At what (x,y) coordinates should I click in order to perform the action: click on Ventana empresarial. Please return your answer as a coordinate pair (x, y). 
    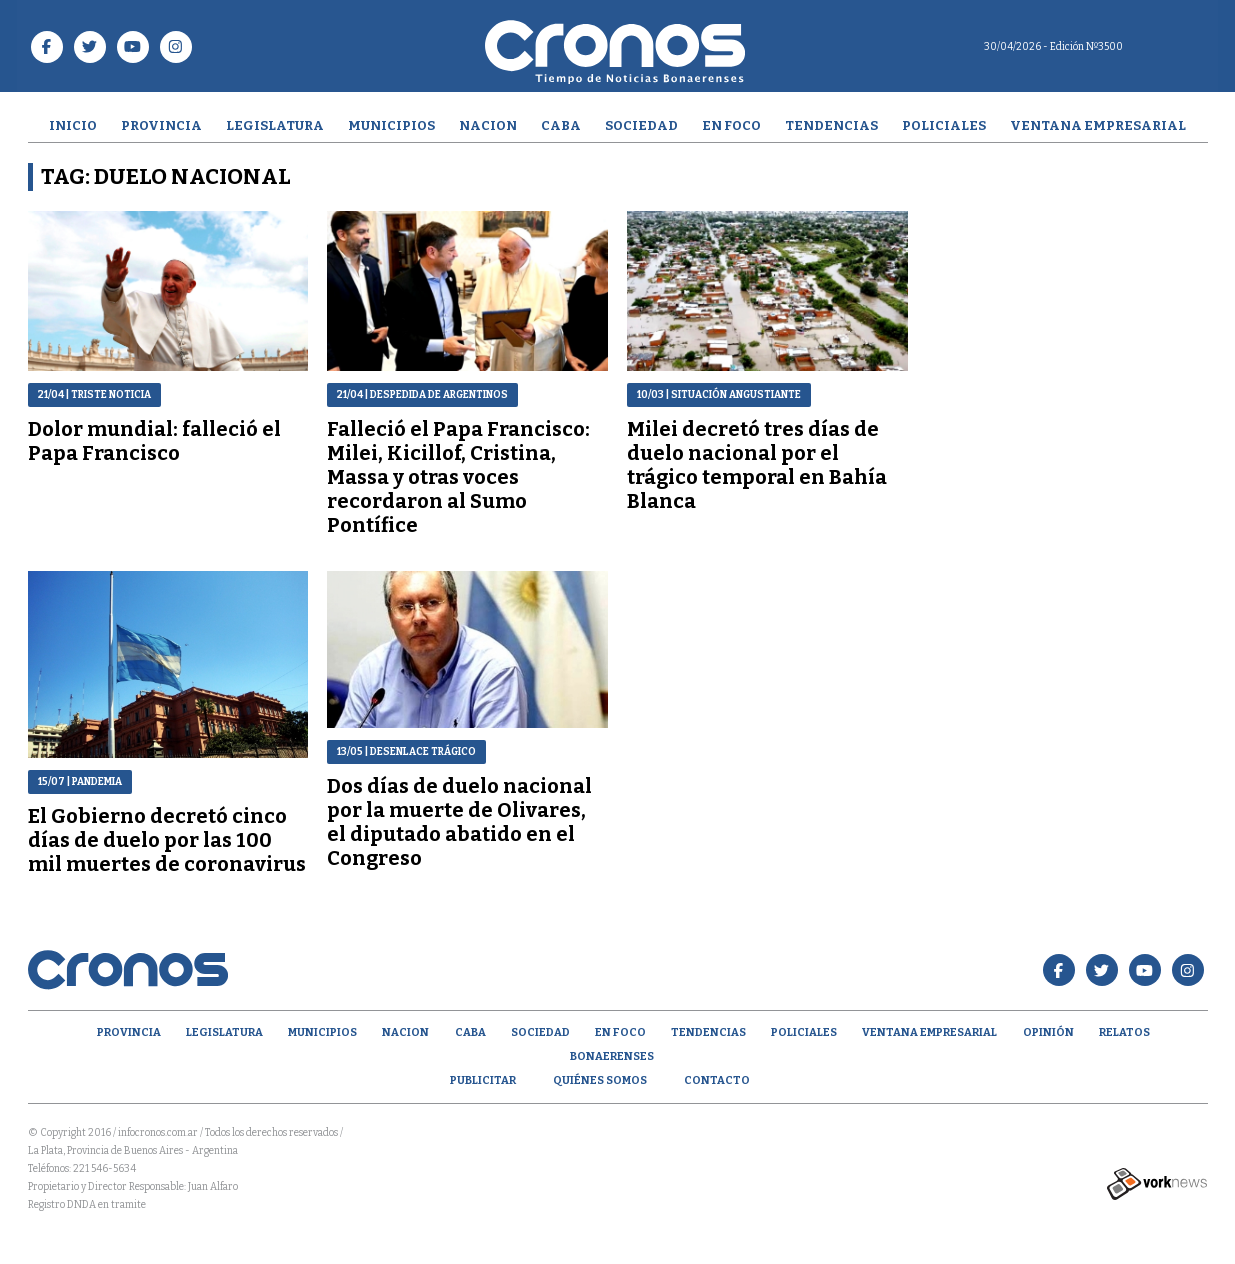
    Looking at the image, I should click on (1098, 125).